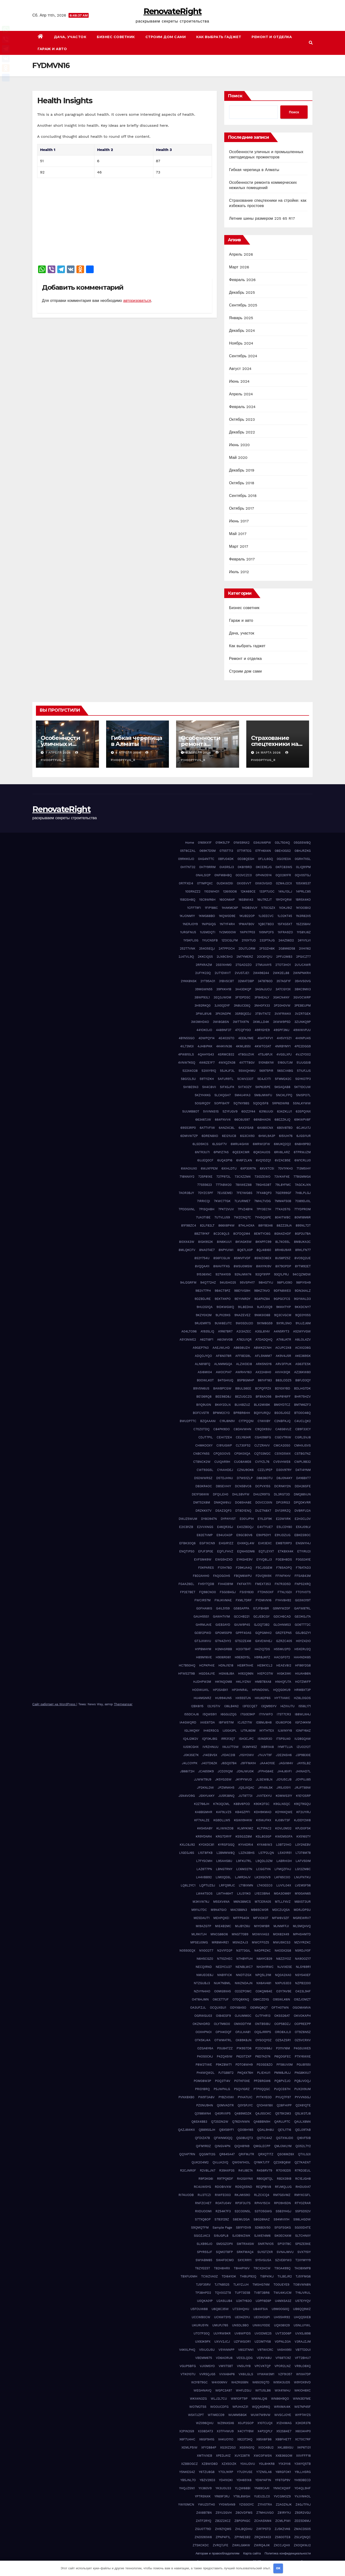 This screenshot has width=345, height=2576. What do you see at coordinates (265, 2374) in the screenshot?
I see `VYWAW3M1` at bounding box center [265, 2374].